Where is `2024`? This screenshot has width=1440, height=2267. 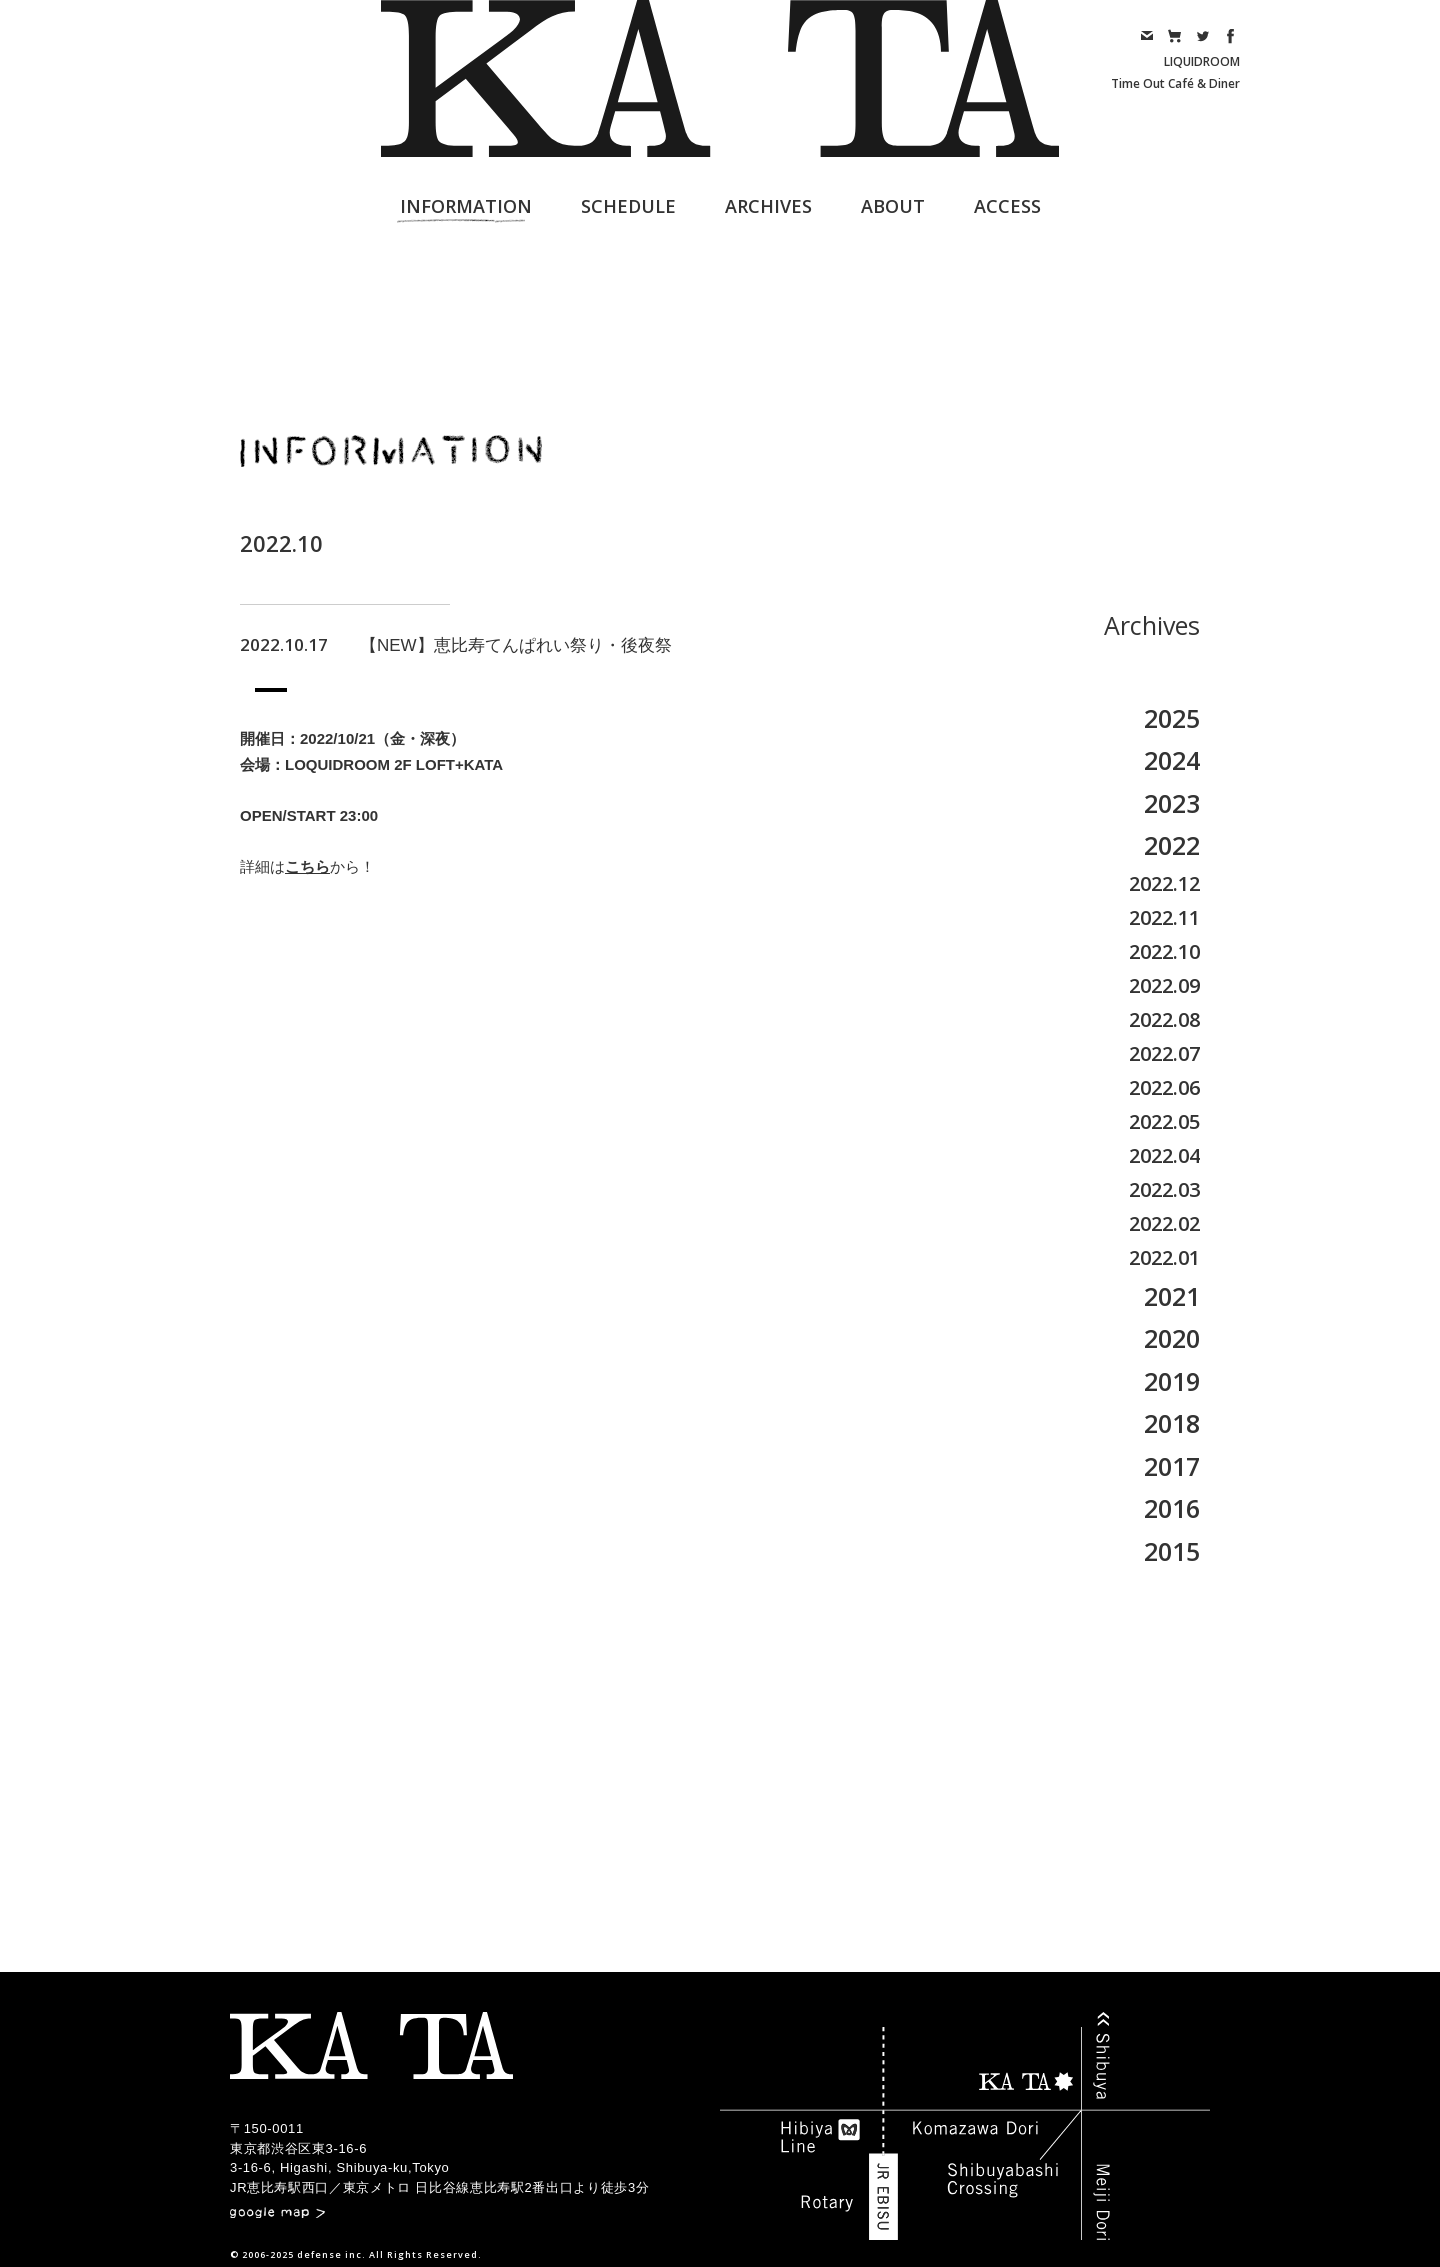 2024 is located at coordinates (1172, 760).